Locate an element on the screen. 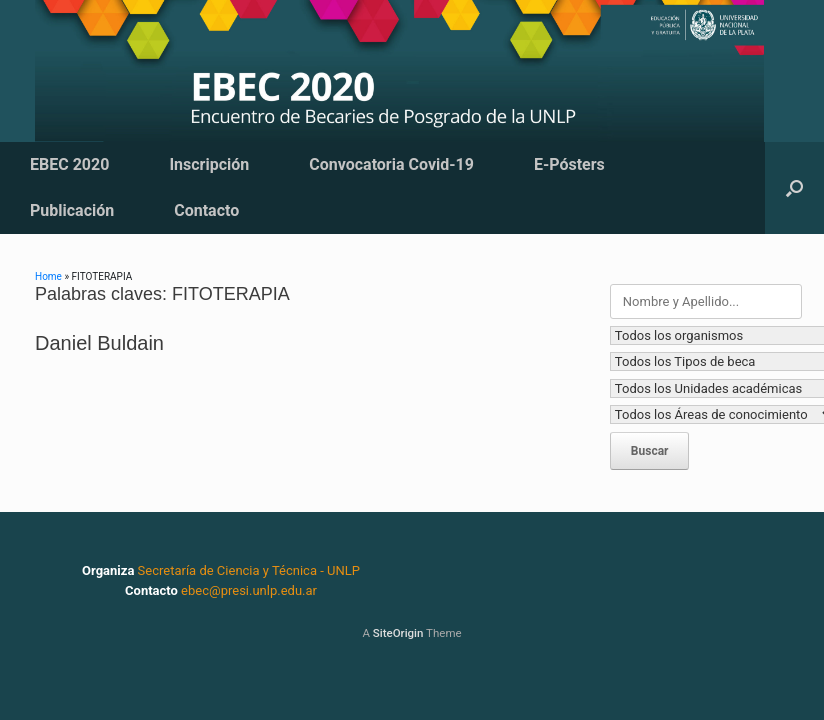 Image resolution: width=824 pixels, height=720 pixels. Secretaría de Ciencia y Técnica - UNLP is located at coordinates (249, 570).